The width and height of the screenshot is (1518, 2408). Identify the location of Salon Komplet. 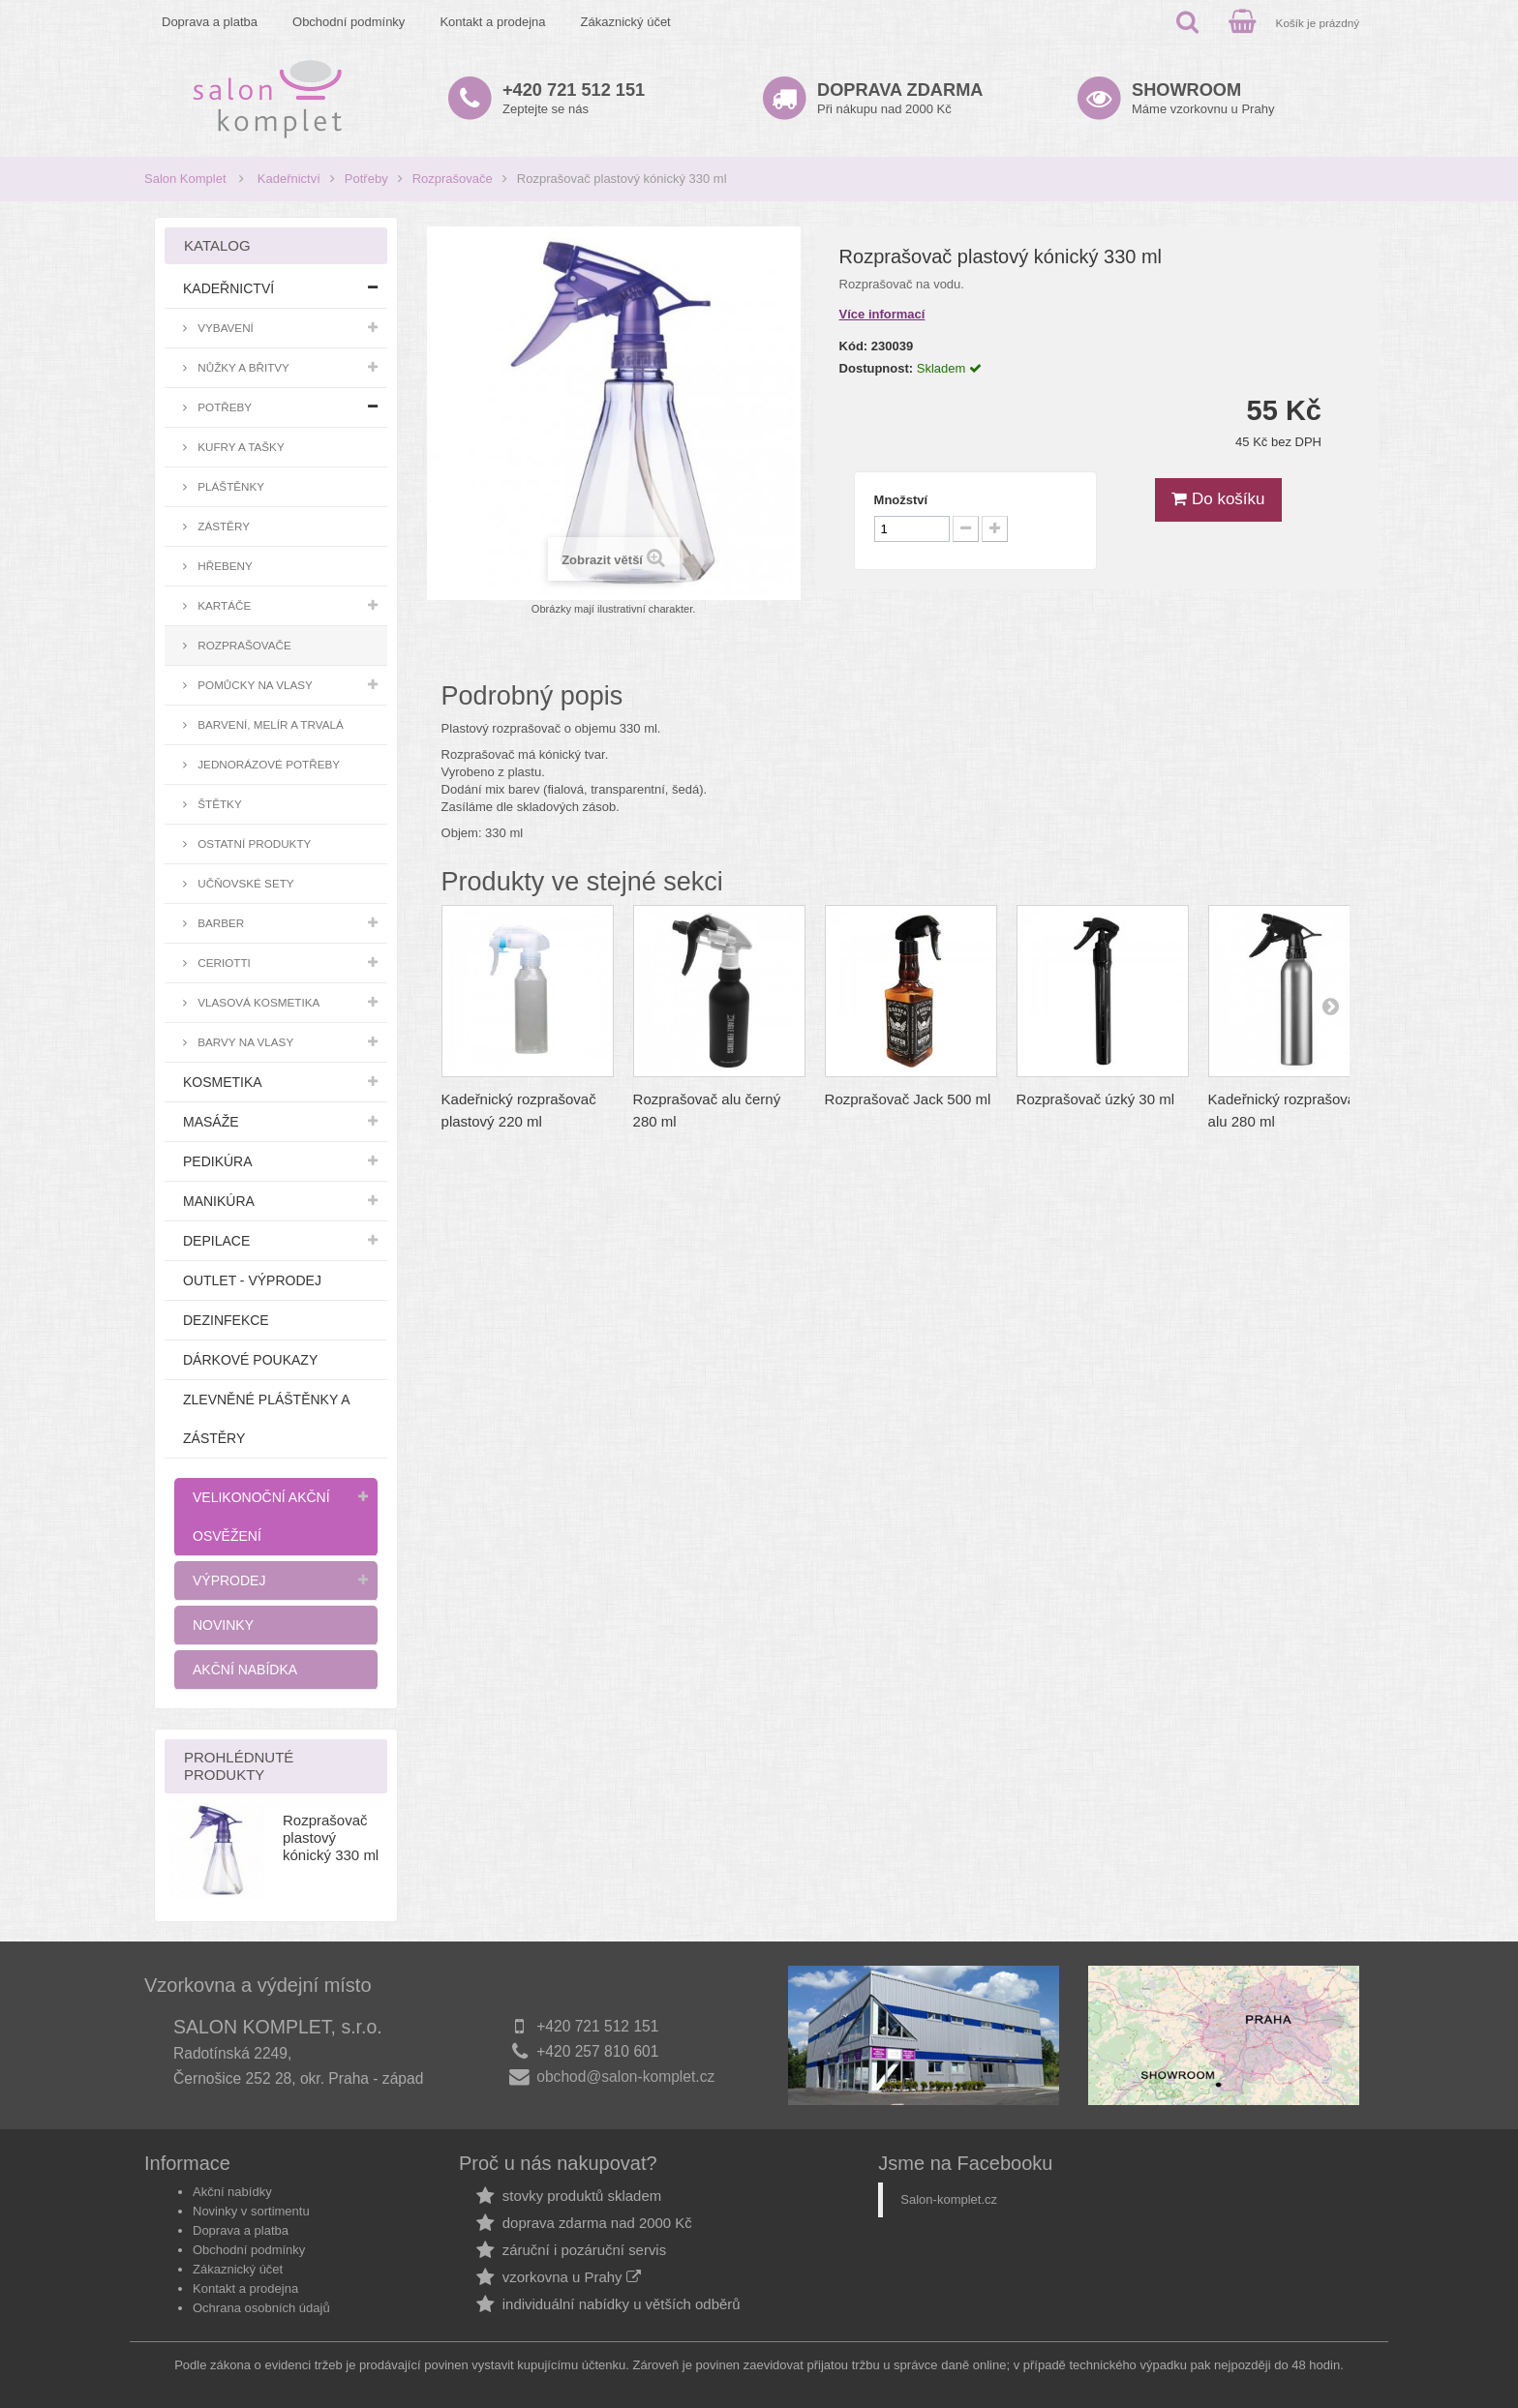
(185, 178).